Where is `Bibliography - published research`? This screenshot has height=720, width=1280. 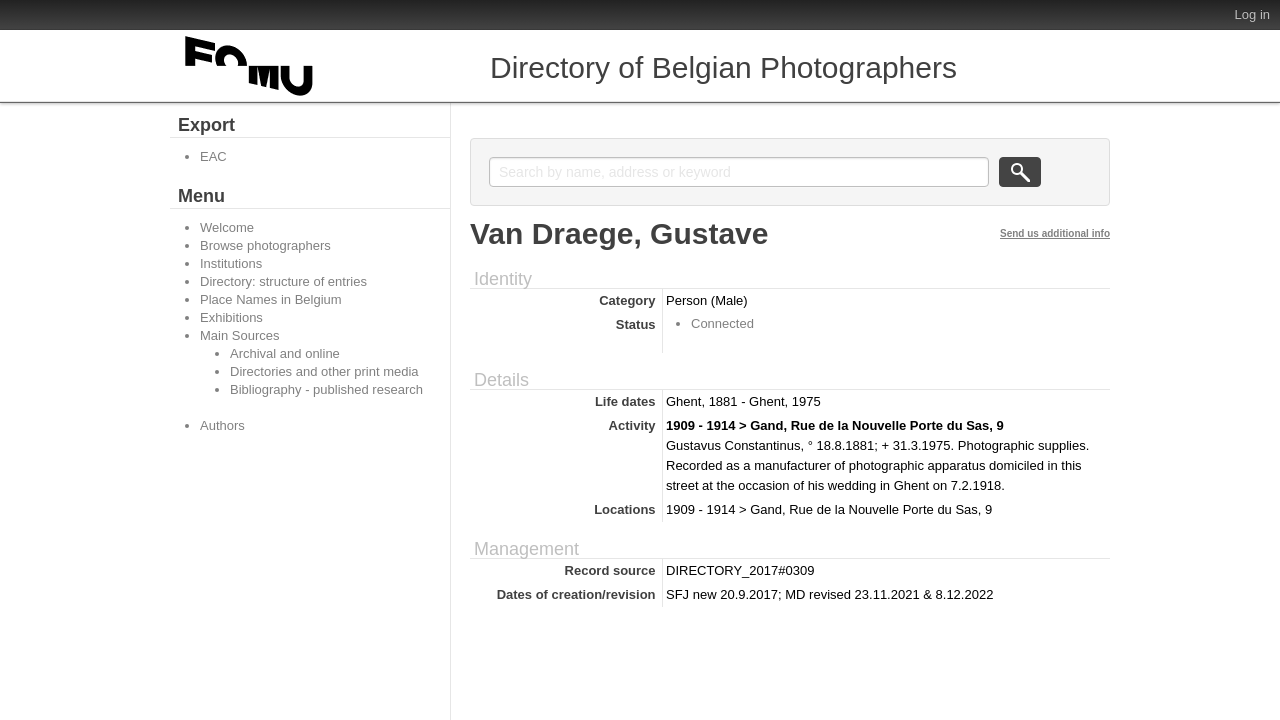
Bibliography - published research is located at coordinates (326, 389).